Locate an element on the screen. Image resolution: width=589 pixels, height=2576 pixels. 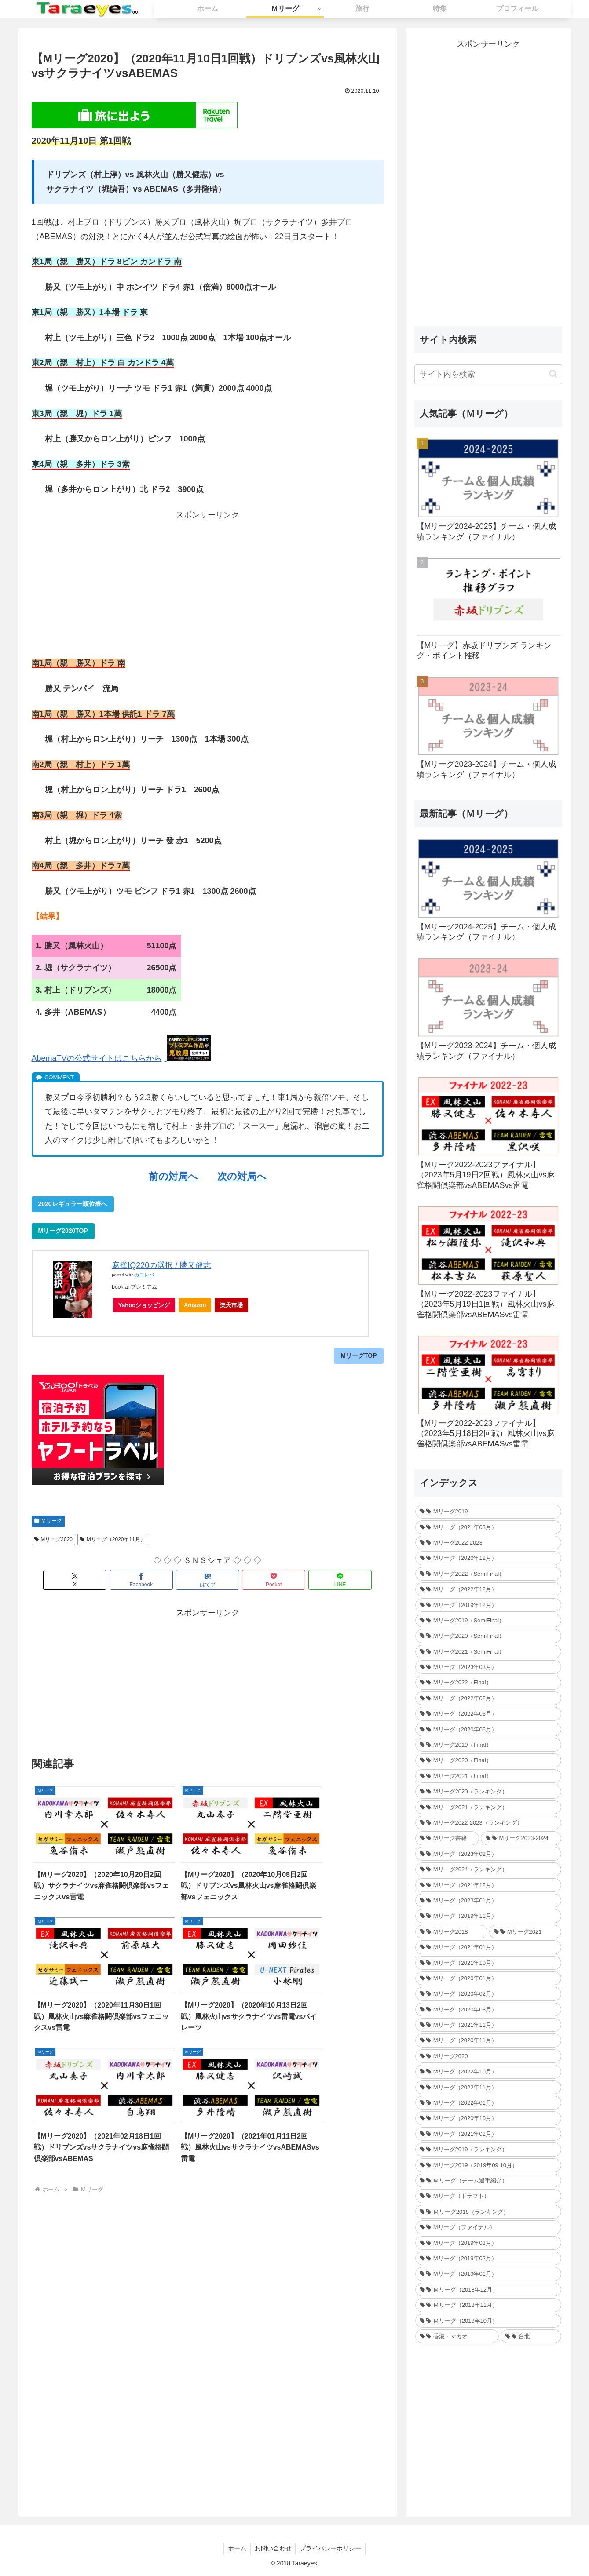
[Ｍリーグ（2018年11月） (36個の項目)] is located at coordinates (488, 2305).